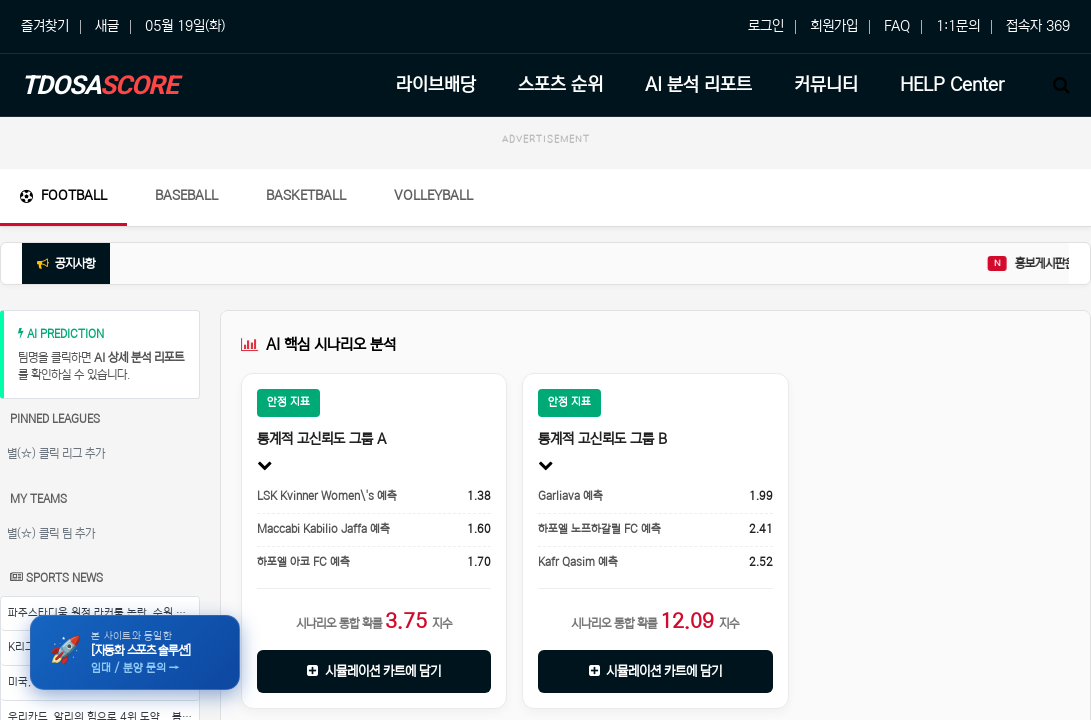  Describe the element at coordinates (897, 26) in the screenshot. I see `FAQ` at that location.